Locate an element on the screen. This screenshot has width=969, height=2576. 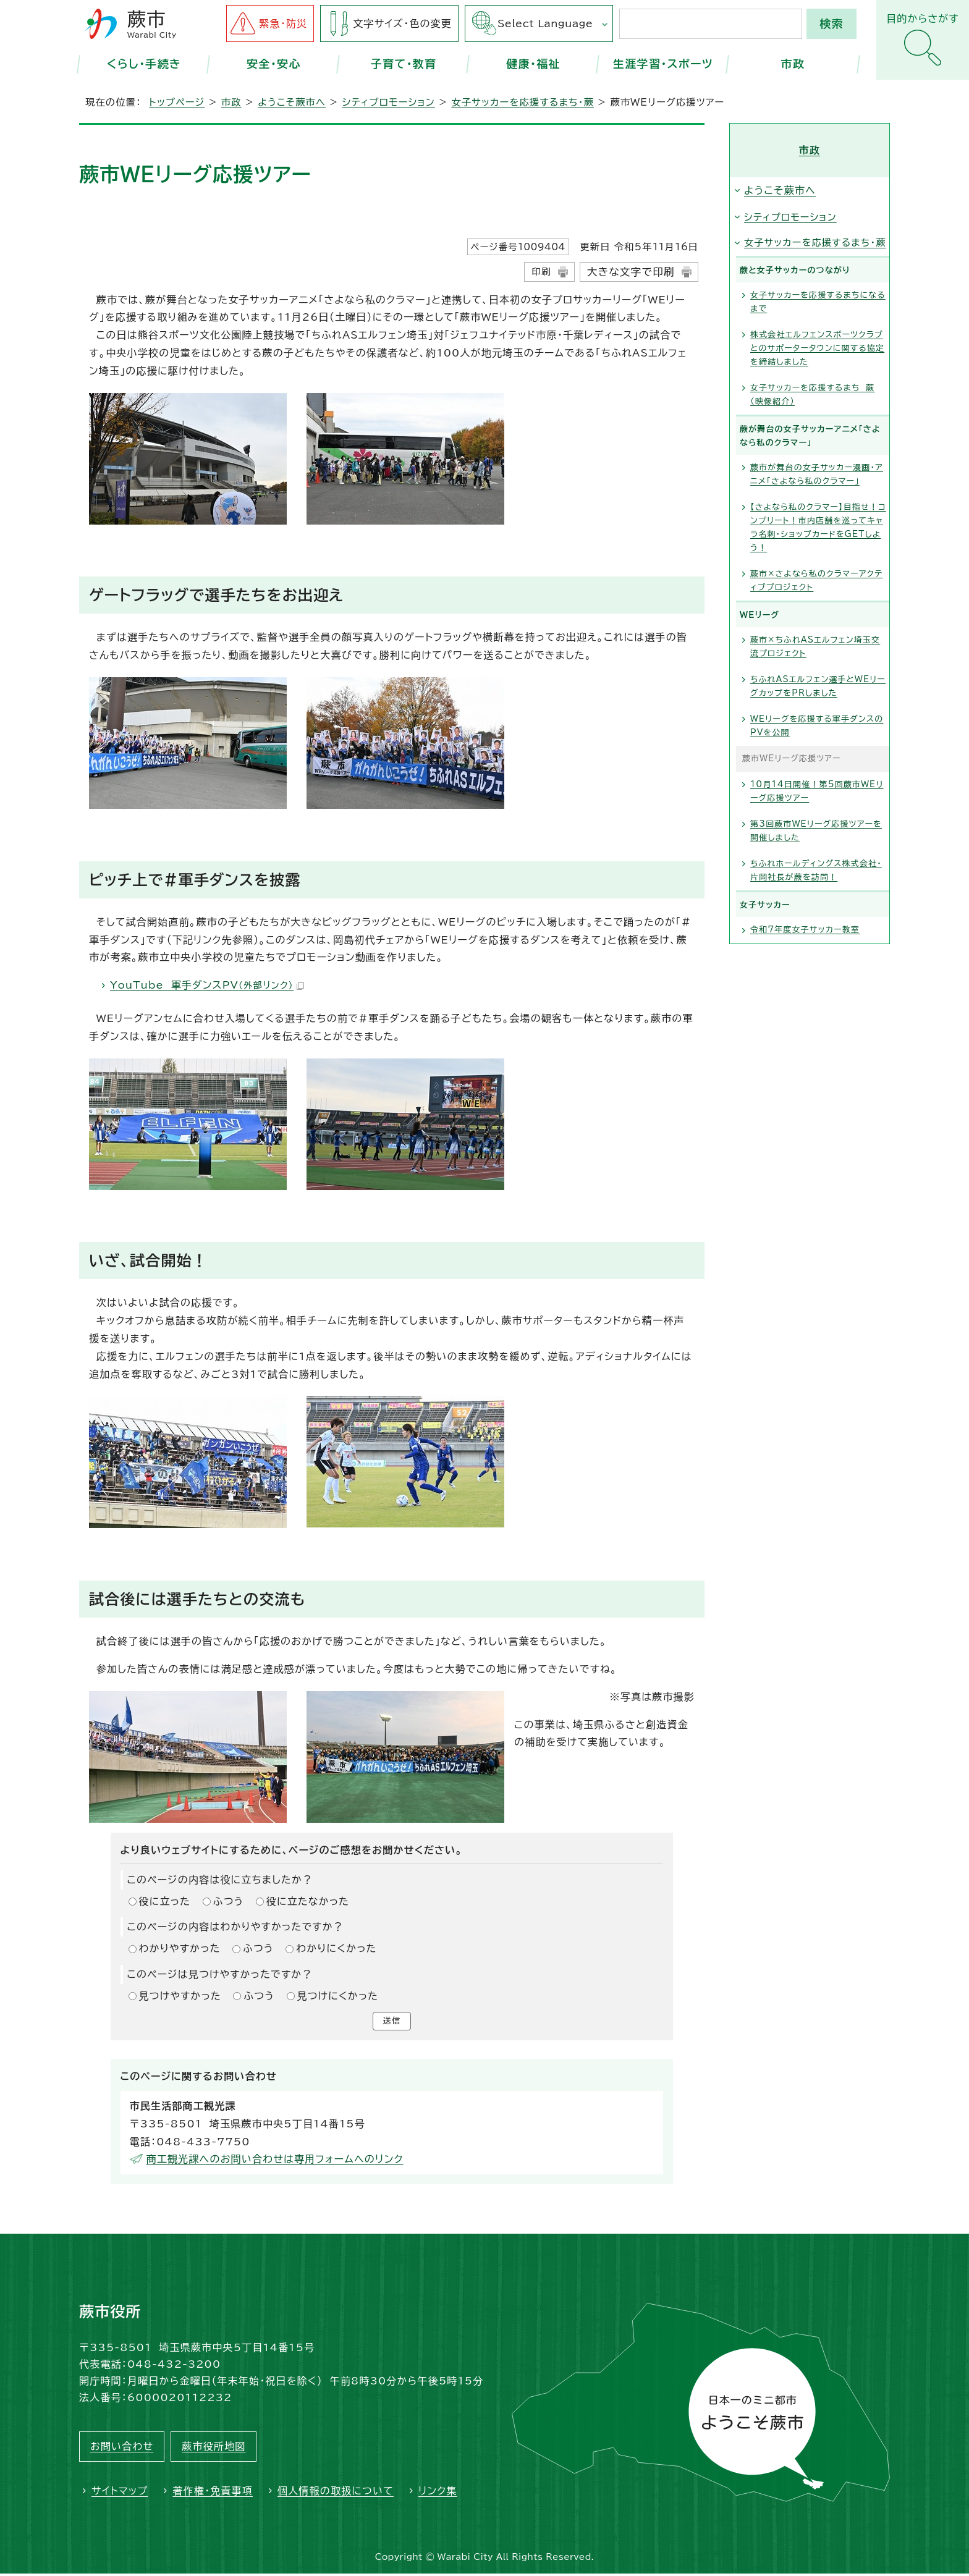
YouTube 軍手ダンスPV is located at coordinates (207, 985).